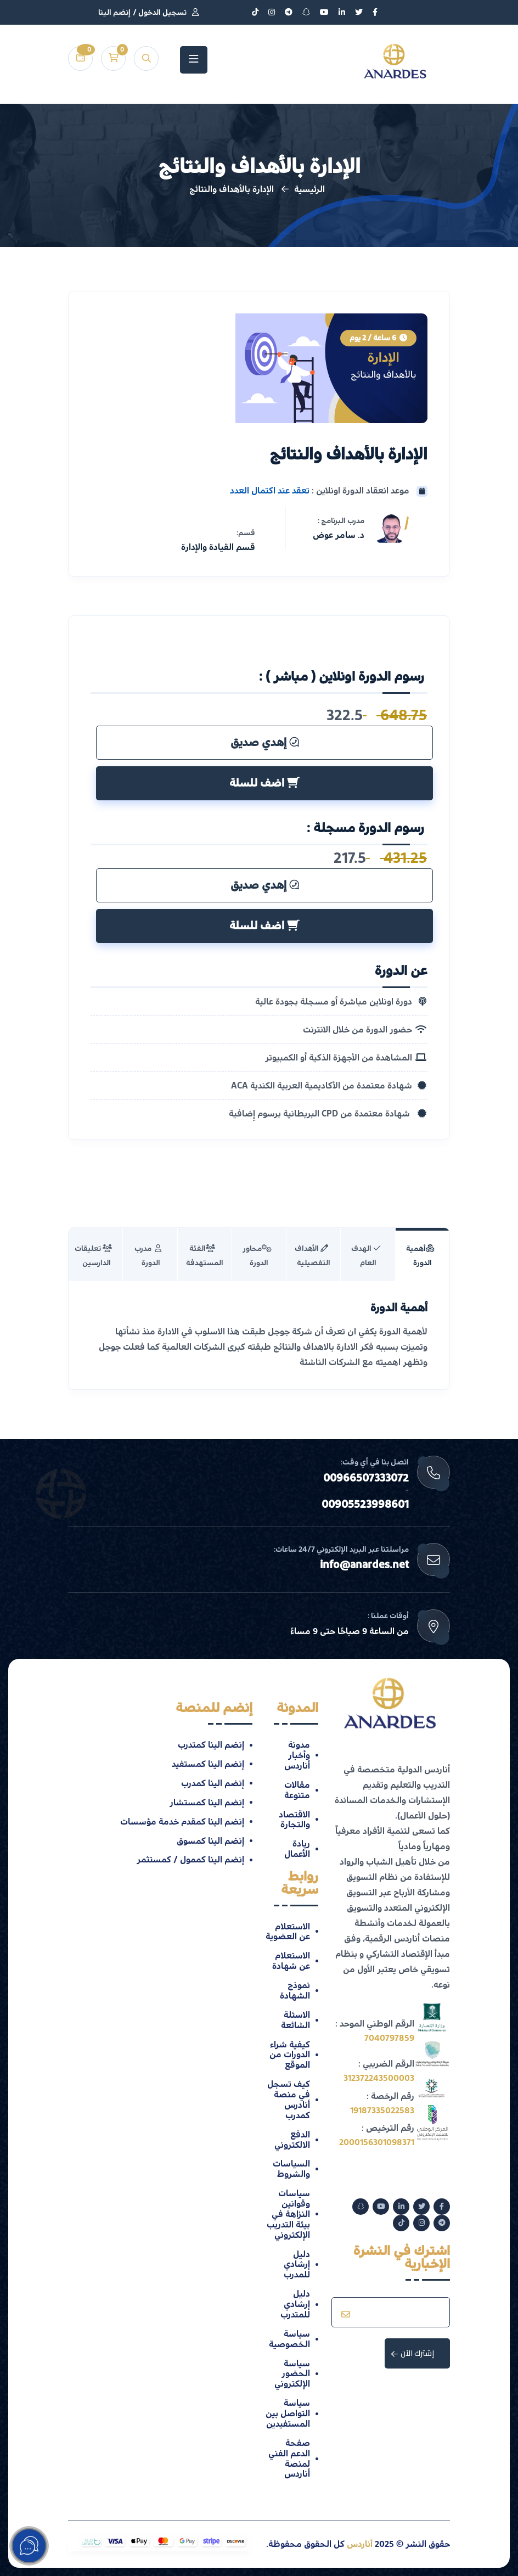  I want to click on أهمية الدورة [tab], so click(420, 1255).